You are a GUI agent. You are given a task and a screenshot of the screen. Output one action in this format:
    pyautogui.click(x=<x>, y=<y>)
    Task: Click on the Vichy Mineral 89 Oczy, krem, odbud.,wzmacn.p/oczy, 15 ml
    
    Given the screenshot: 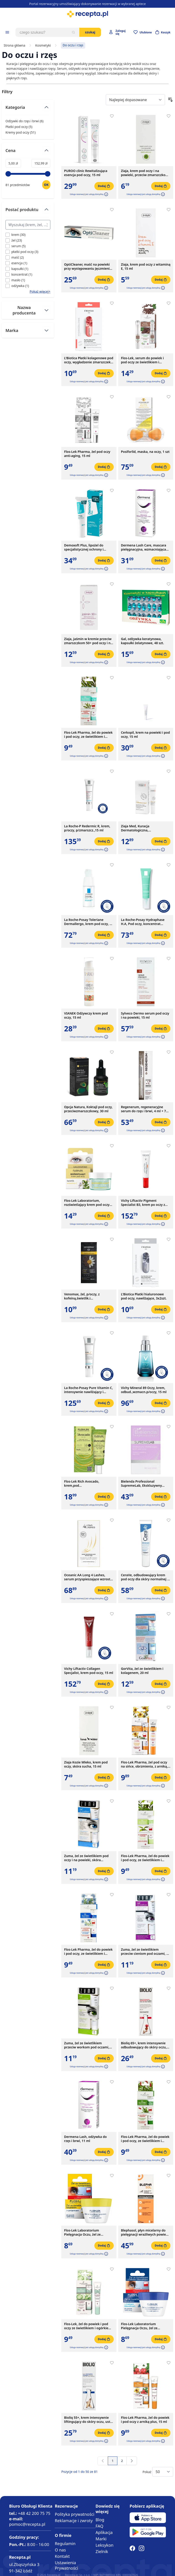 What is the action you would take?
    pyautogui.click(x=144, y=1390)
    